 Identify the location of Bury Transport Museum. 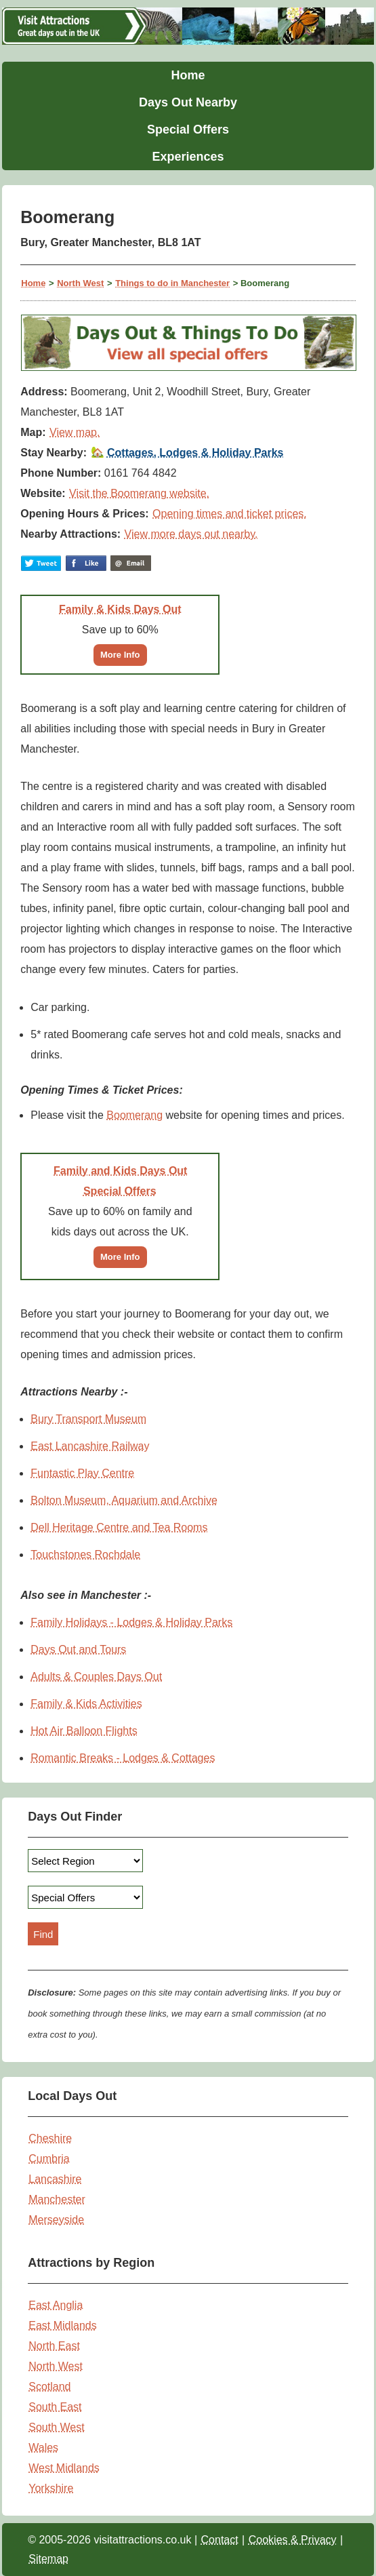
(88, 1419).